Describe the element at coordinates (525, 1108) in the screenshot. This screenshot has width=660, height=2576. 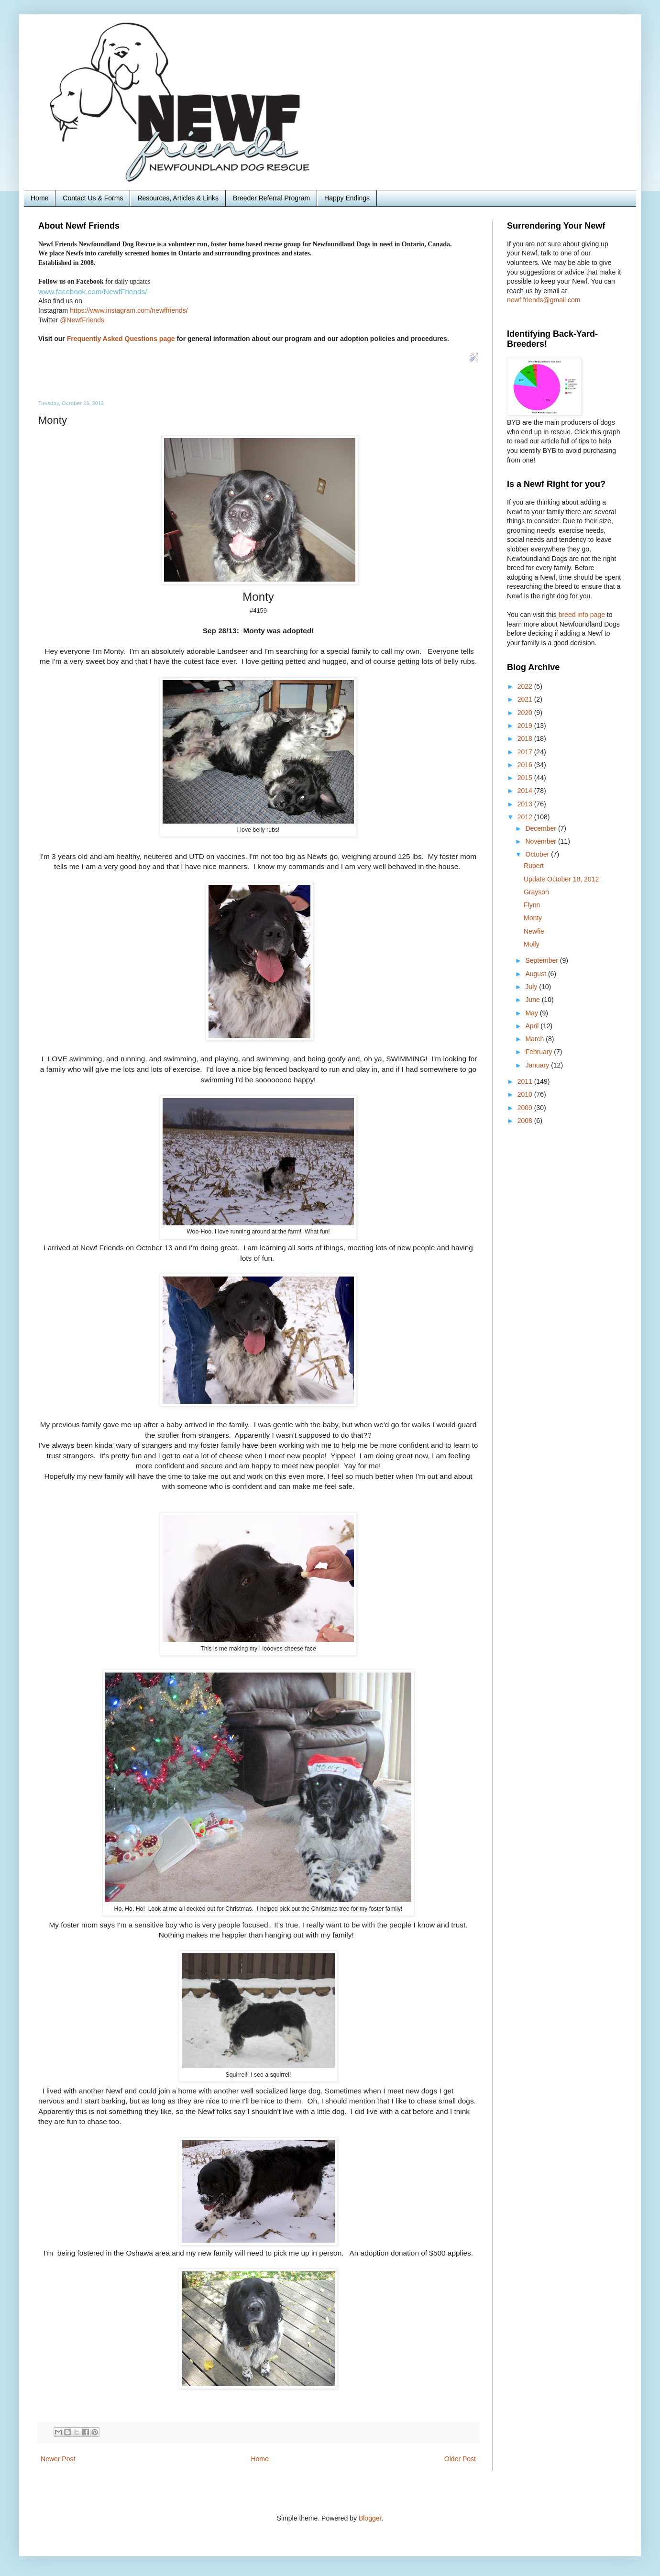
I see `2009` at that location.